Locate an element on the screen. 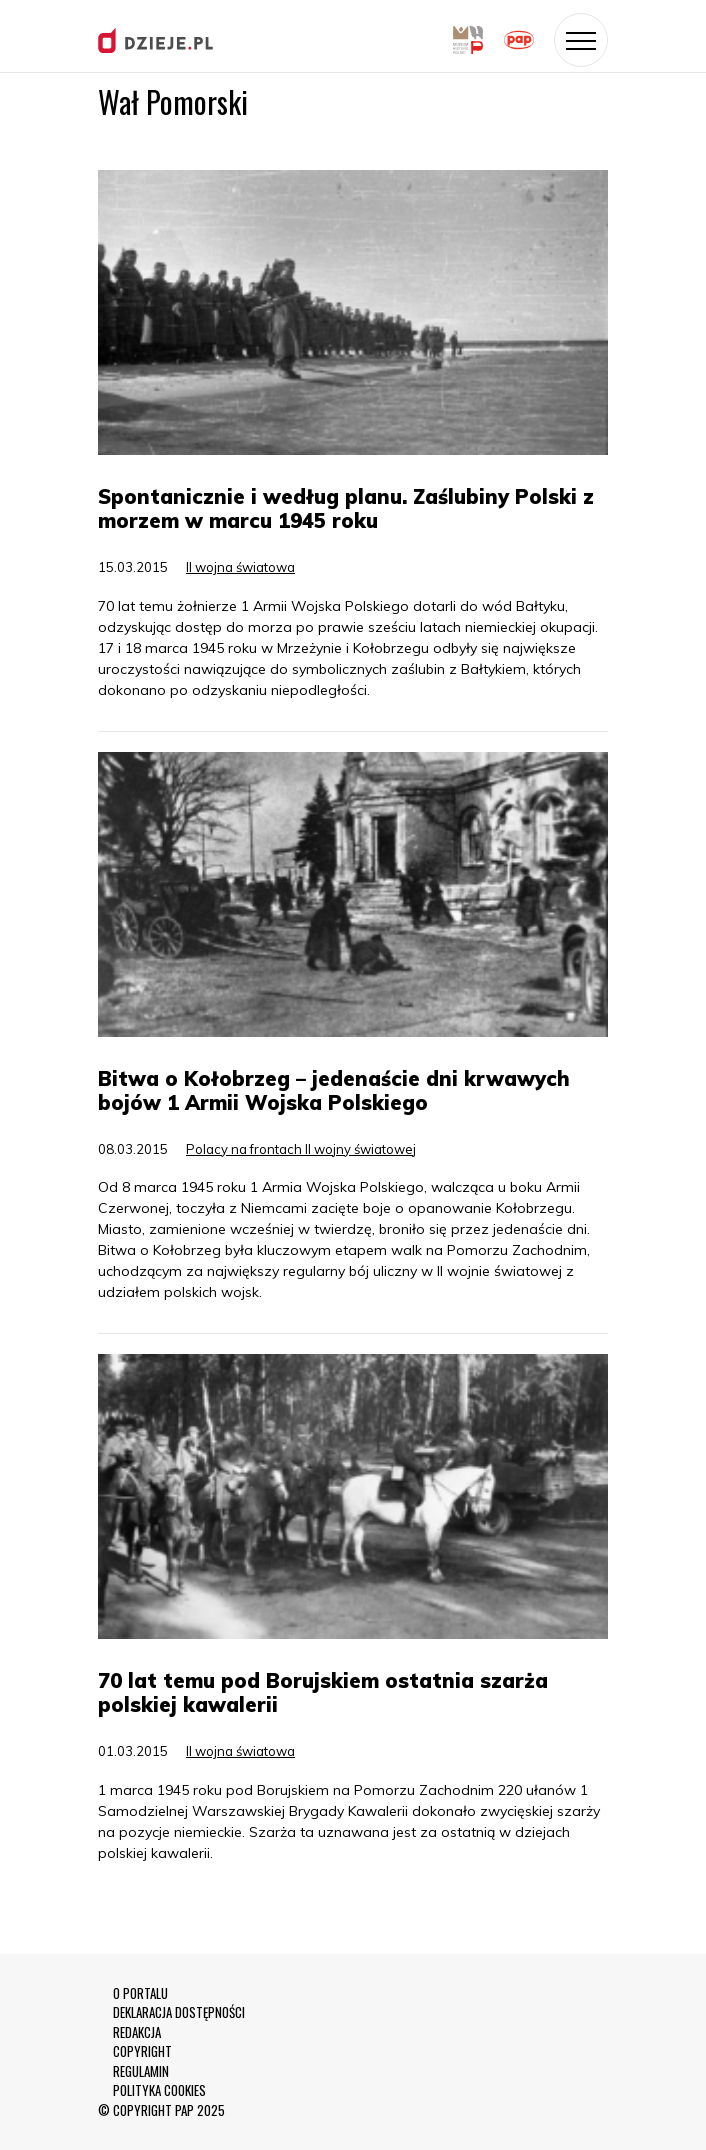  [Toggle navigation] is located at coordinates (581, 40).